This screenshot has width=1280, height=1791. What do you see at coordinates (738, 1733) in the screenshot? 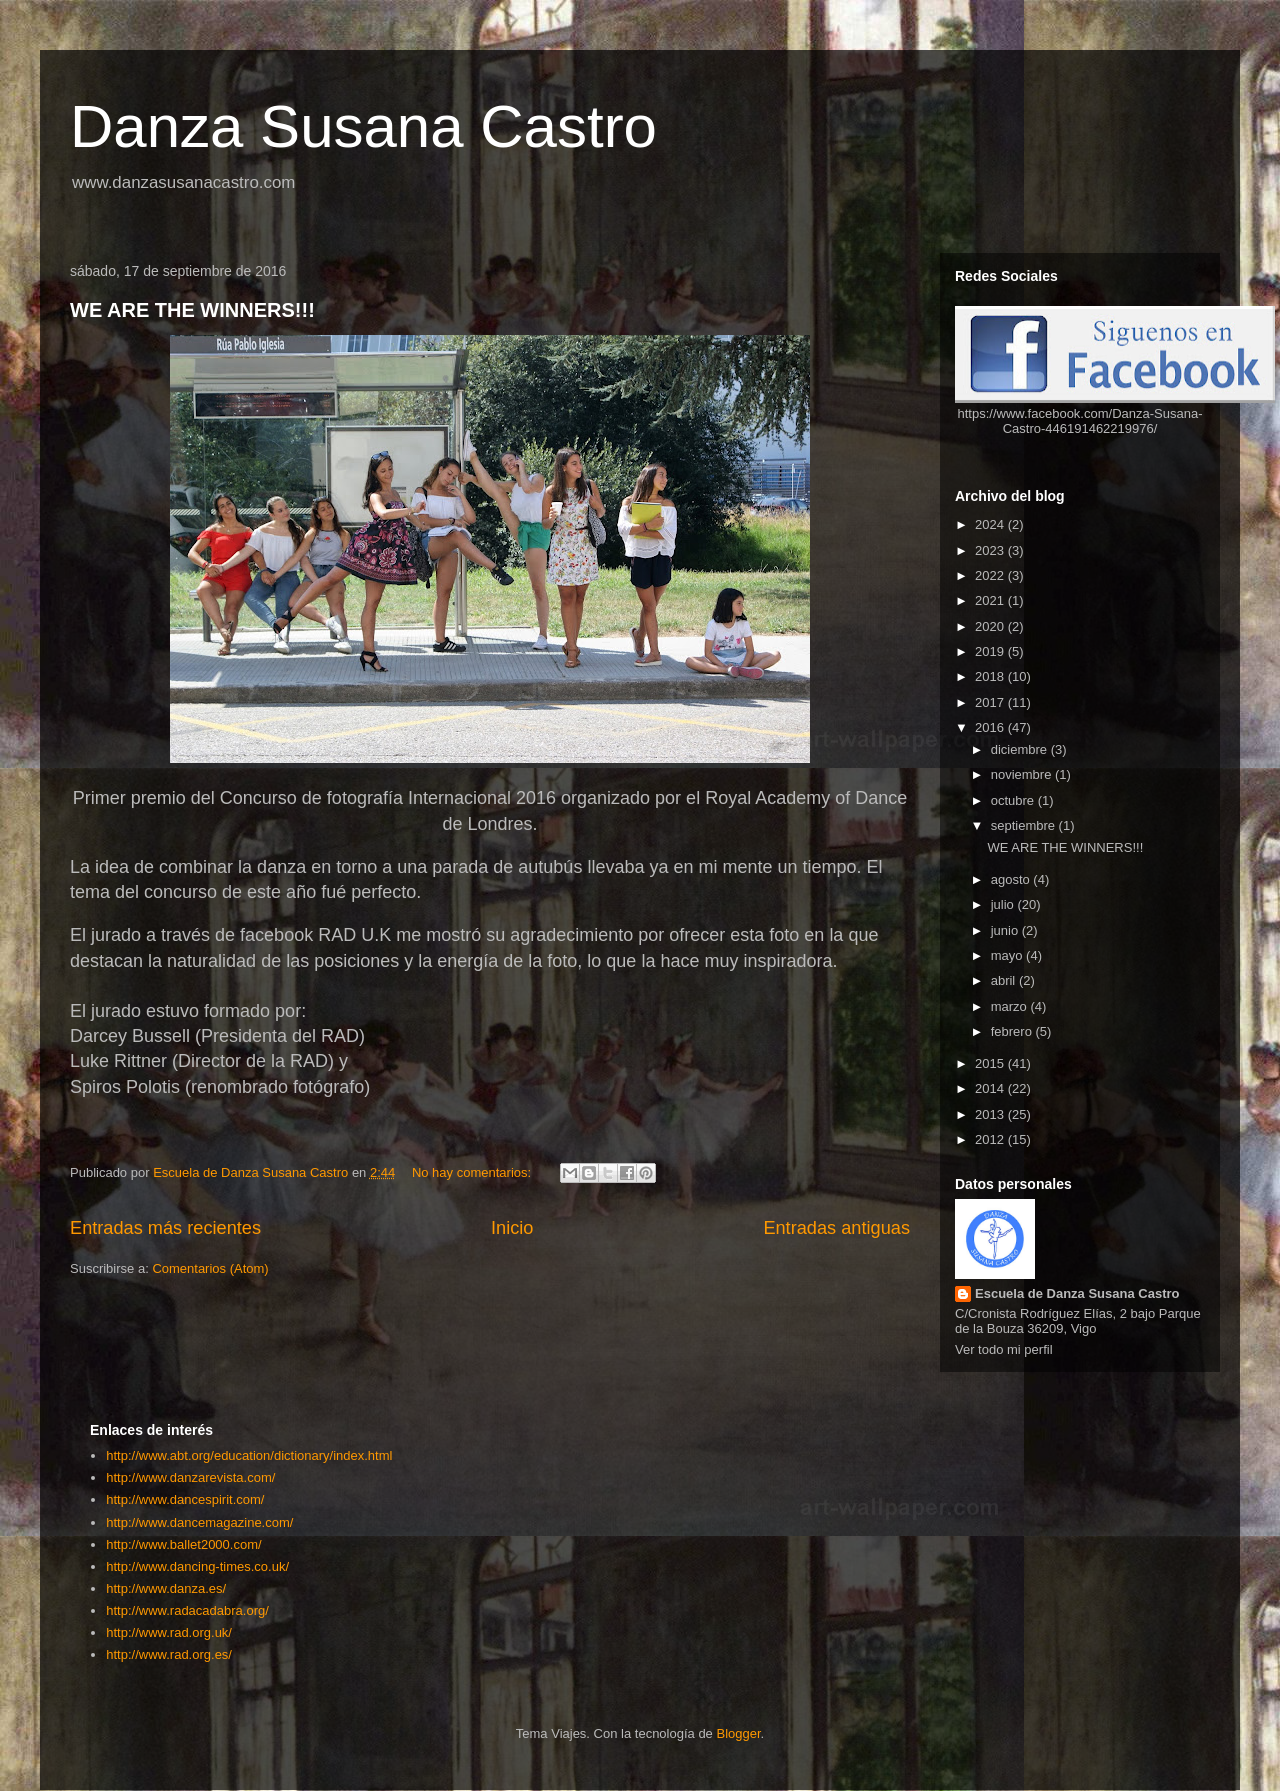
I see `Blogger` at bounding box center [738, 1733].